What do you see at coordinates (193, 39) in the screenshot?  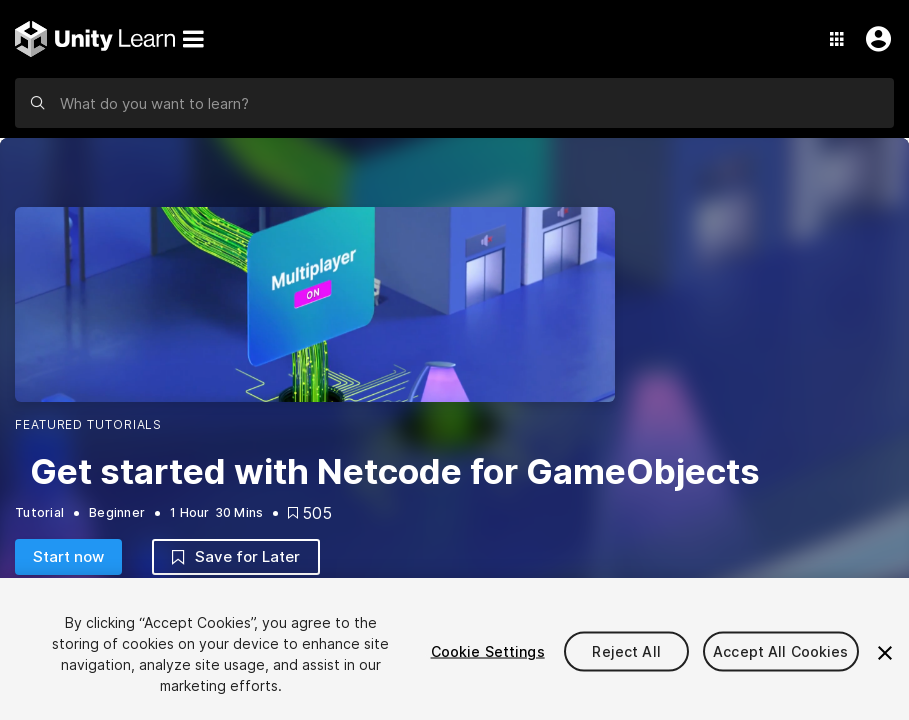 I see `[Menu]` at bounding box center [193, 39].